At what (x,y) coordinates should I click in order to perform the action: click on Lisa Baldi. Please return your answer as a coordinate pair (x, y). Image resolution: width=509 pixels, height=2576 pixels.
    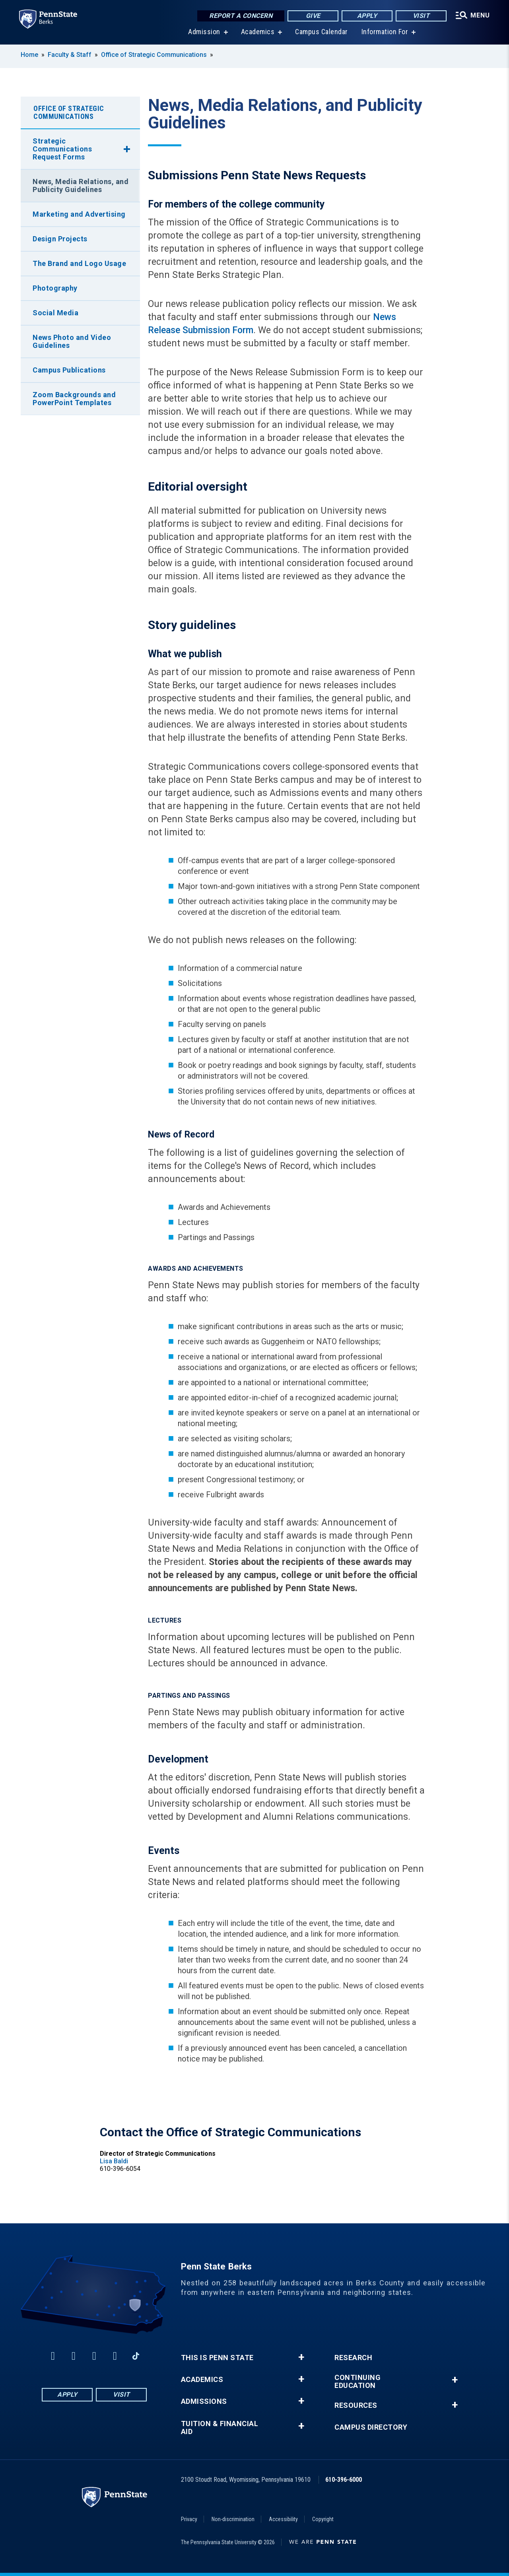
    Looking at the image, I should click on (114, 2161).